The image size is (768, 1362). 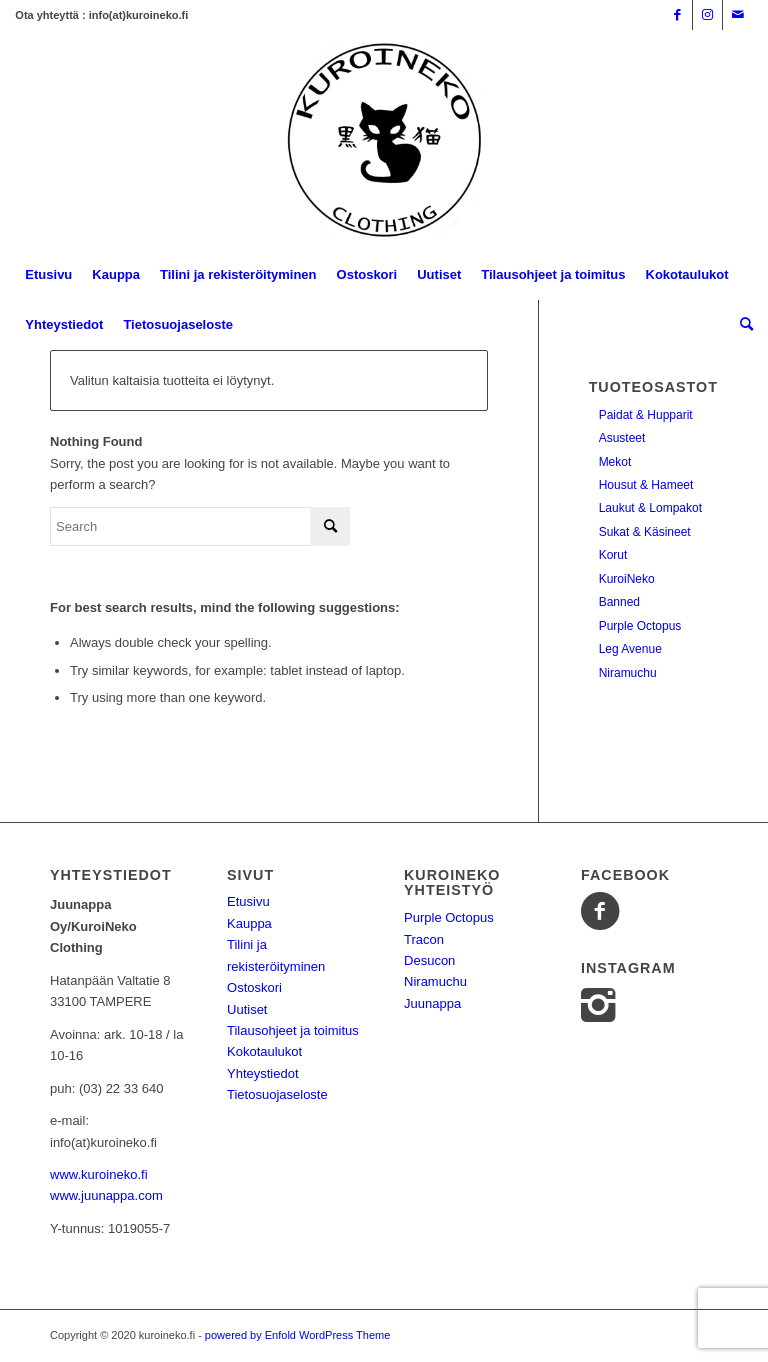 What do you see at coordinates (640, 626) in the screenshot?
I see `Purple Octopus` at bounding box center [640, 626].